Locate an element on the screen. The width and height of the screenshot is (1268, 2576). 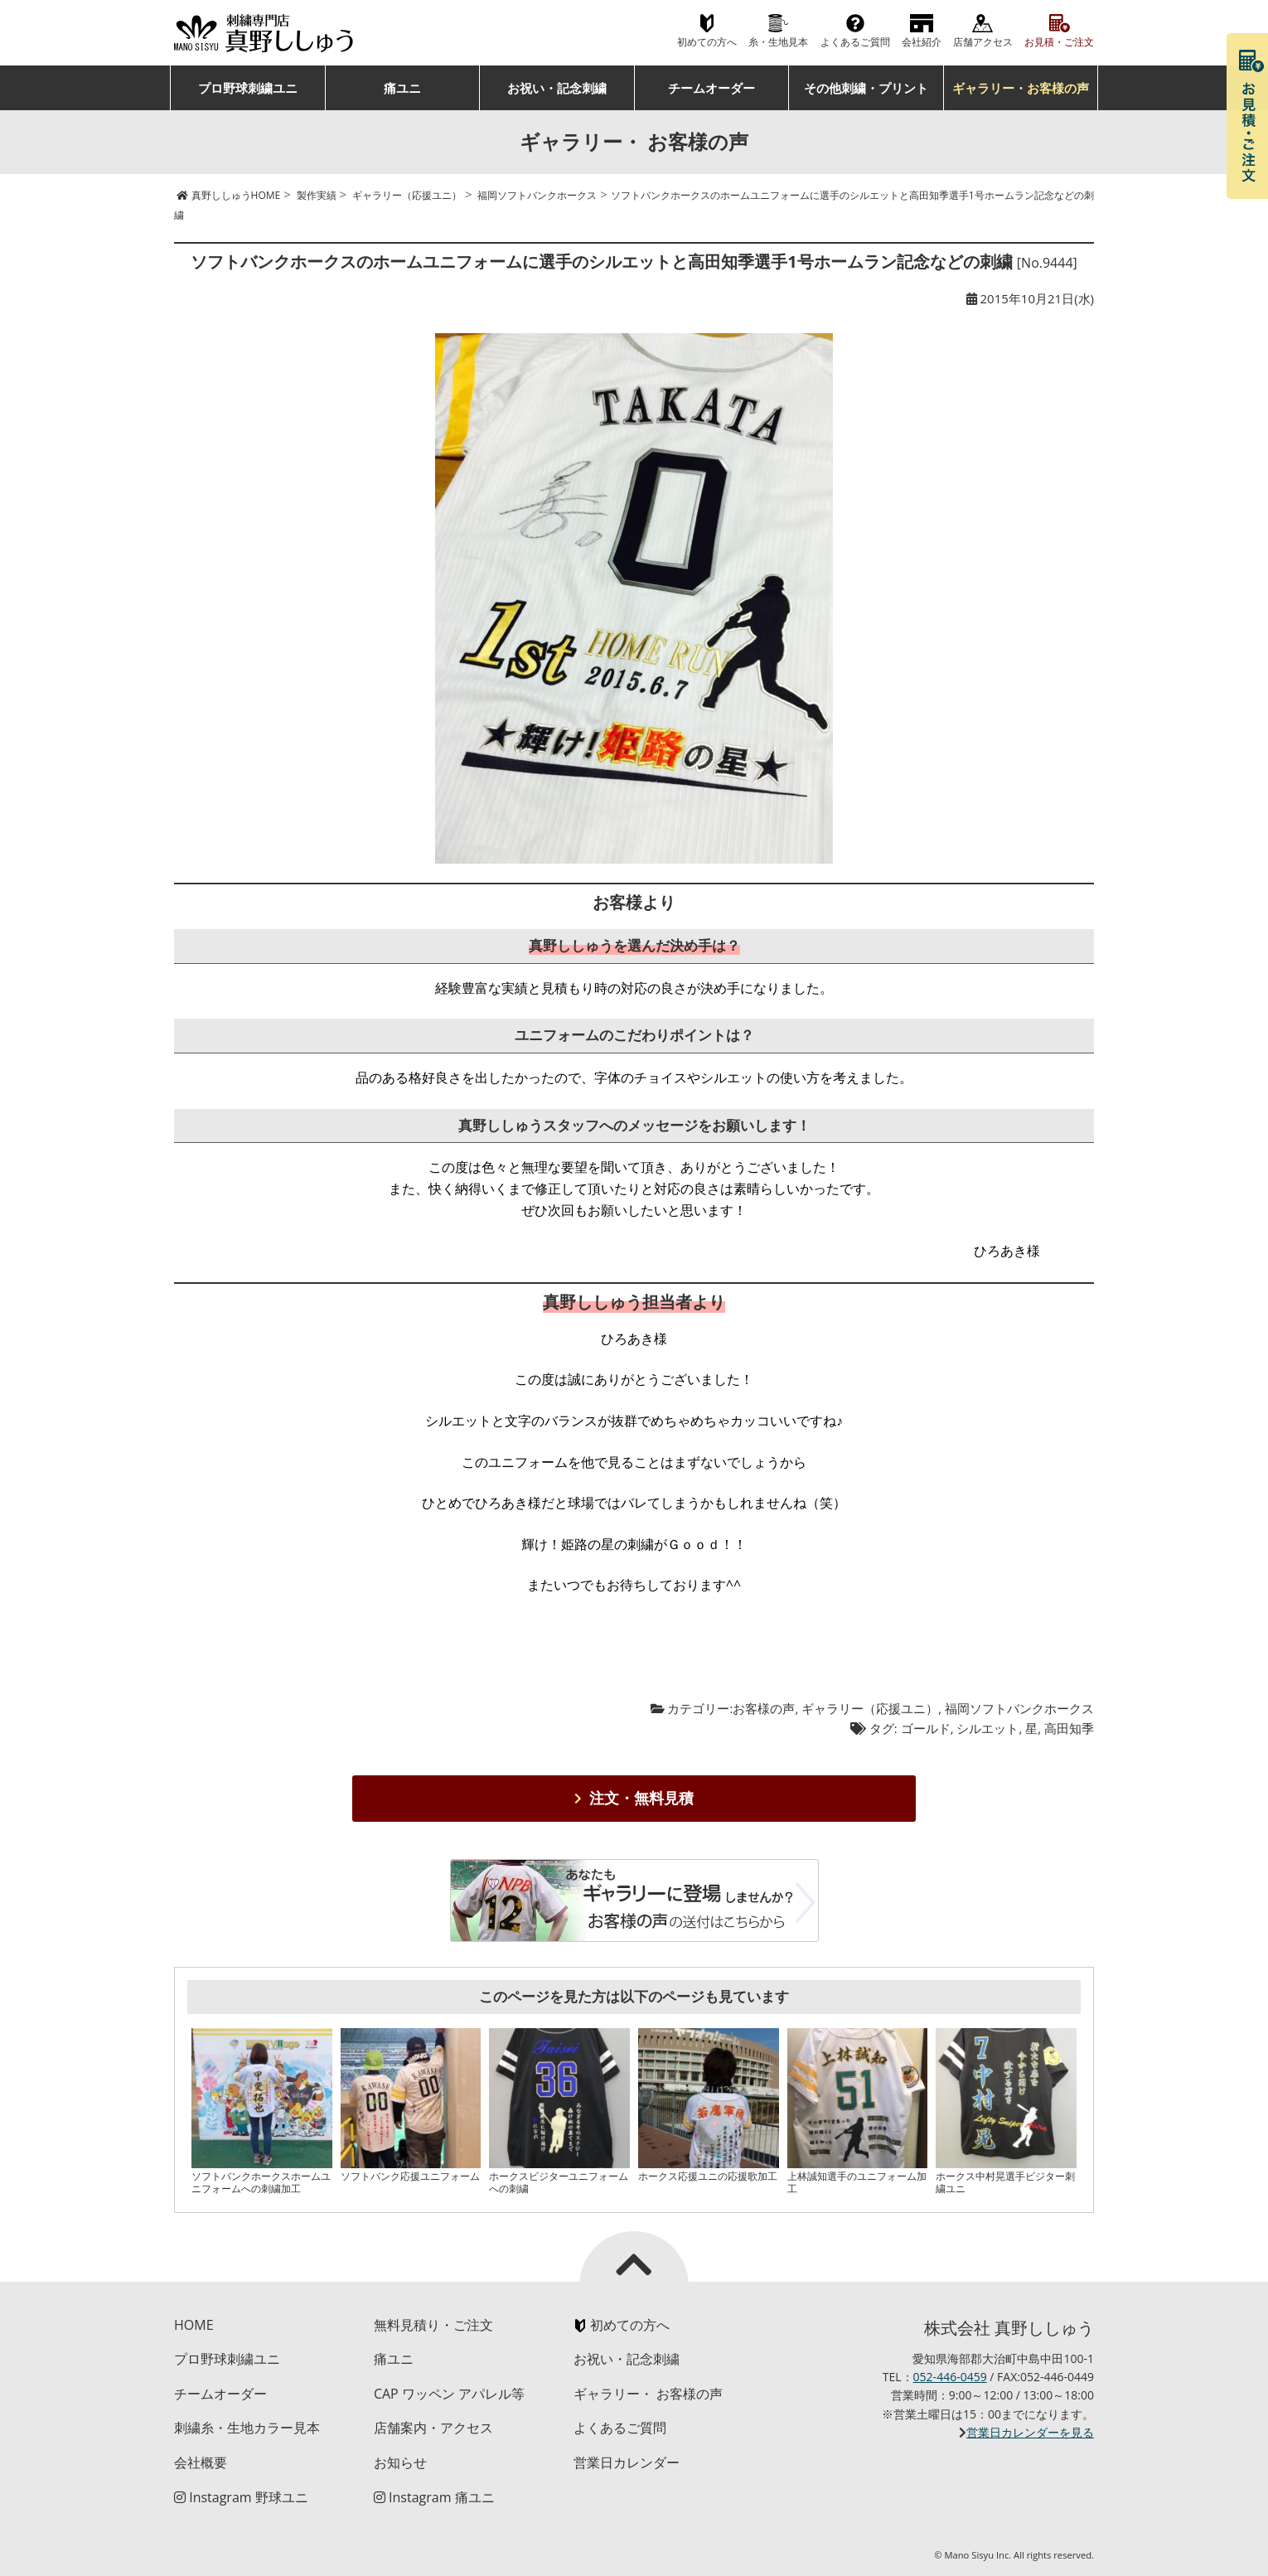
シルエット is located at coordinates (987, 1728).